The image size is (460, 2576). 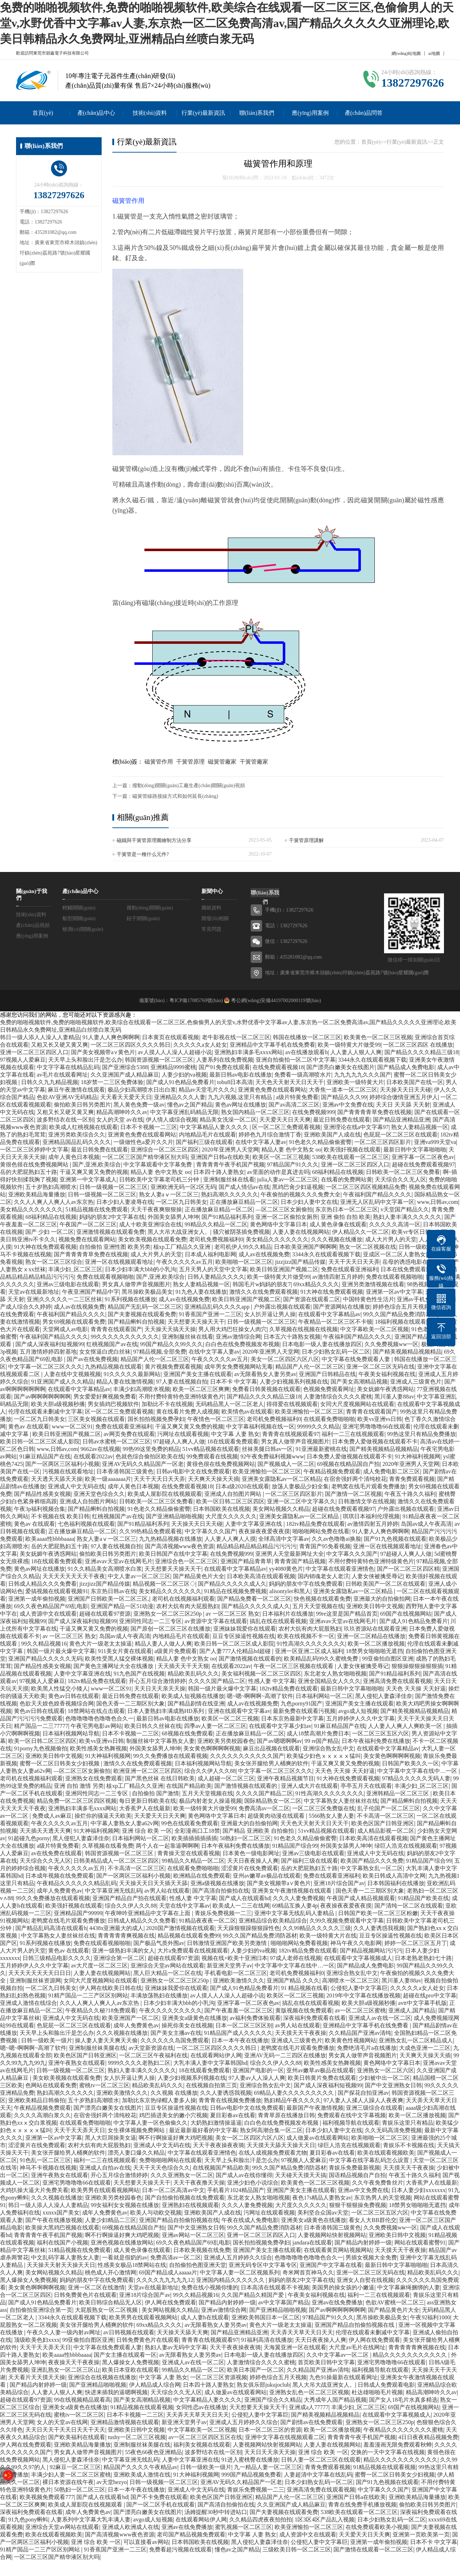 I want to click on 91大神在线免费观看视频, so click(x=45, y=1247).